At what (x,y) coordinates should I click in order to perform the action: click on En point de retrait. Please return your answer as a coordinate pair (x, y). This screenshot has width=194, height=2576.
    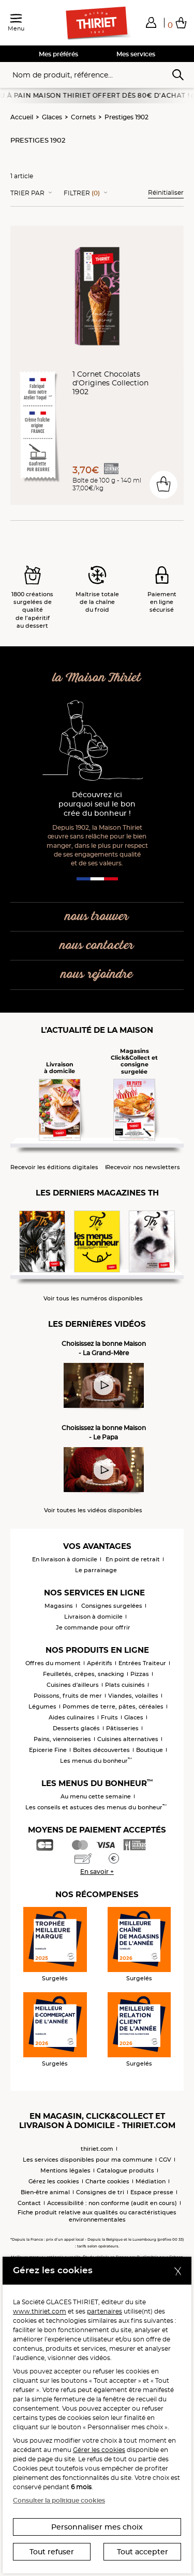
    Looking at the image, I should click on (133, 1559).